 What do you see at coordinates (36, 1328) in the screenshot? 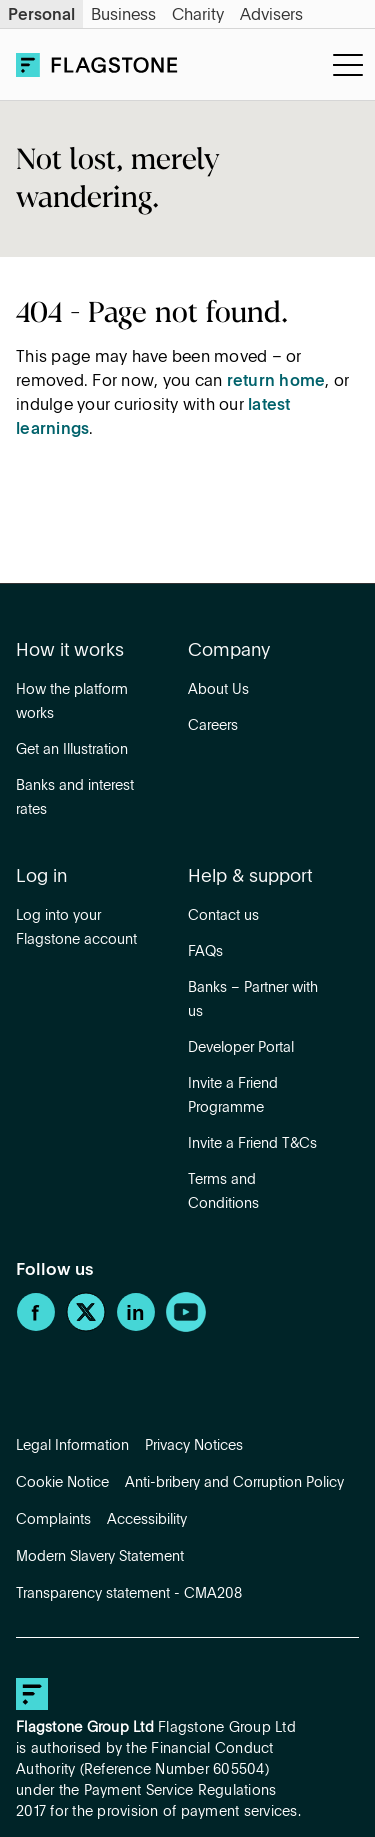
I see `[Facebook]` at bounding box center [36, 1328].